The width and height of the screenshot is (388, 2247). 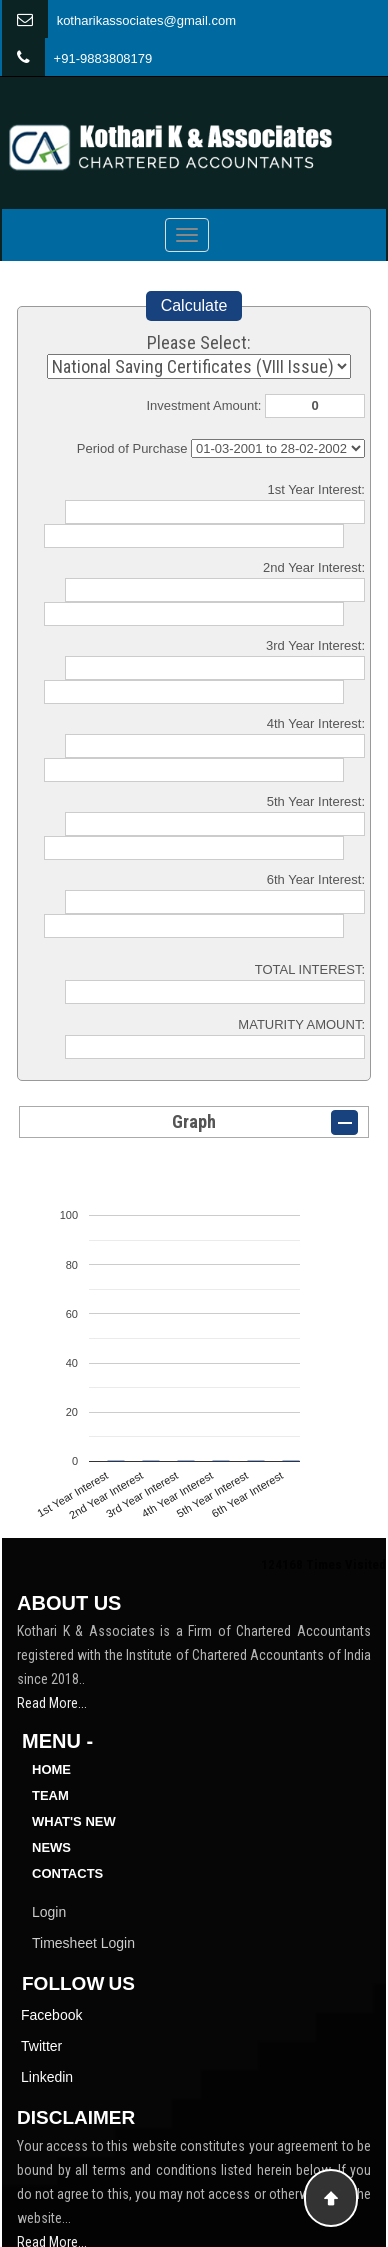 What do you see at coordinates (51, 1769) in the screenshot?
I see `Home` at bounding box center [51, 1769].